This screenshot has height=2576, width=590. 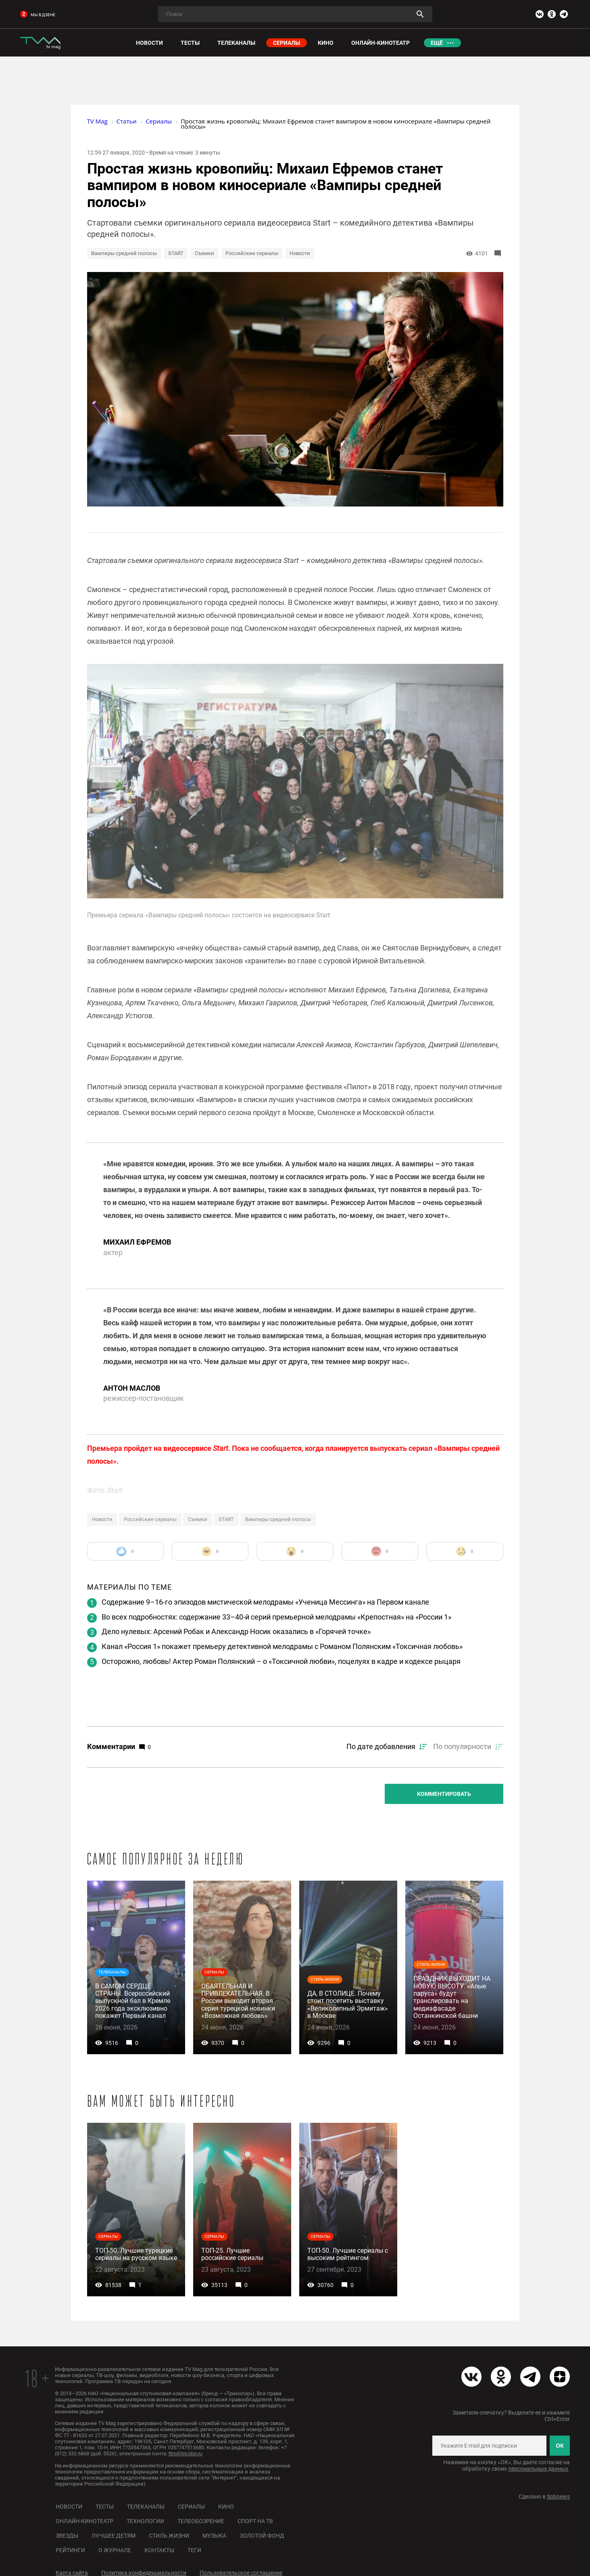 I want to click on Музыка, so click(x=214, y=2535).